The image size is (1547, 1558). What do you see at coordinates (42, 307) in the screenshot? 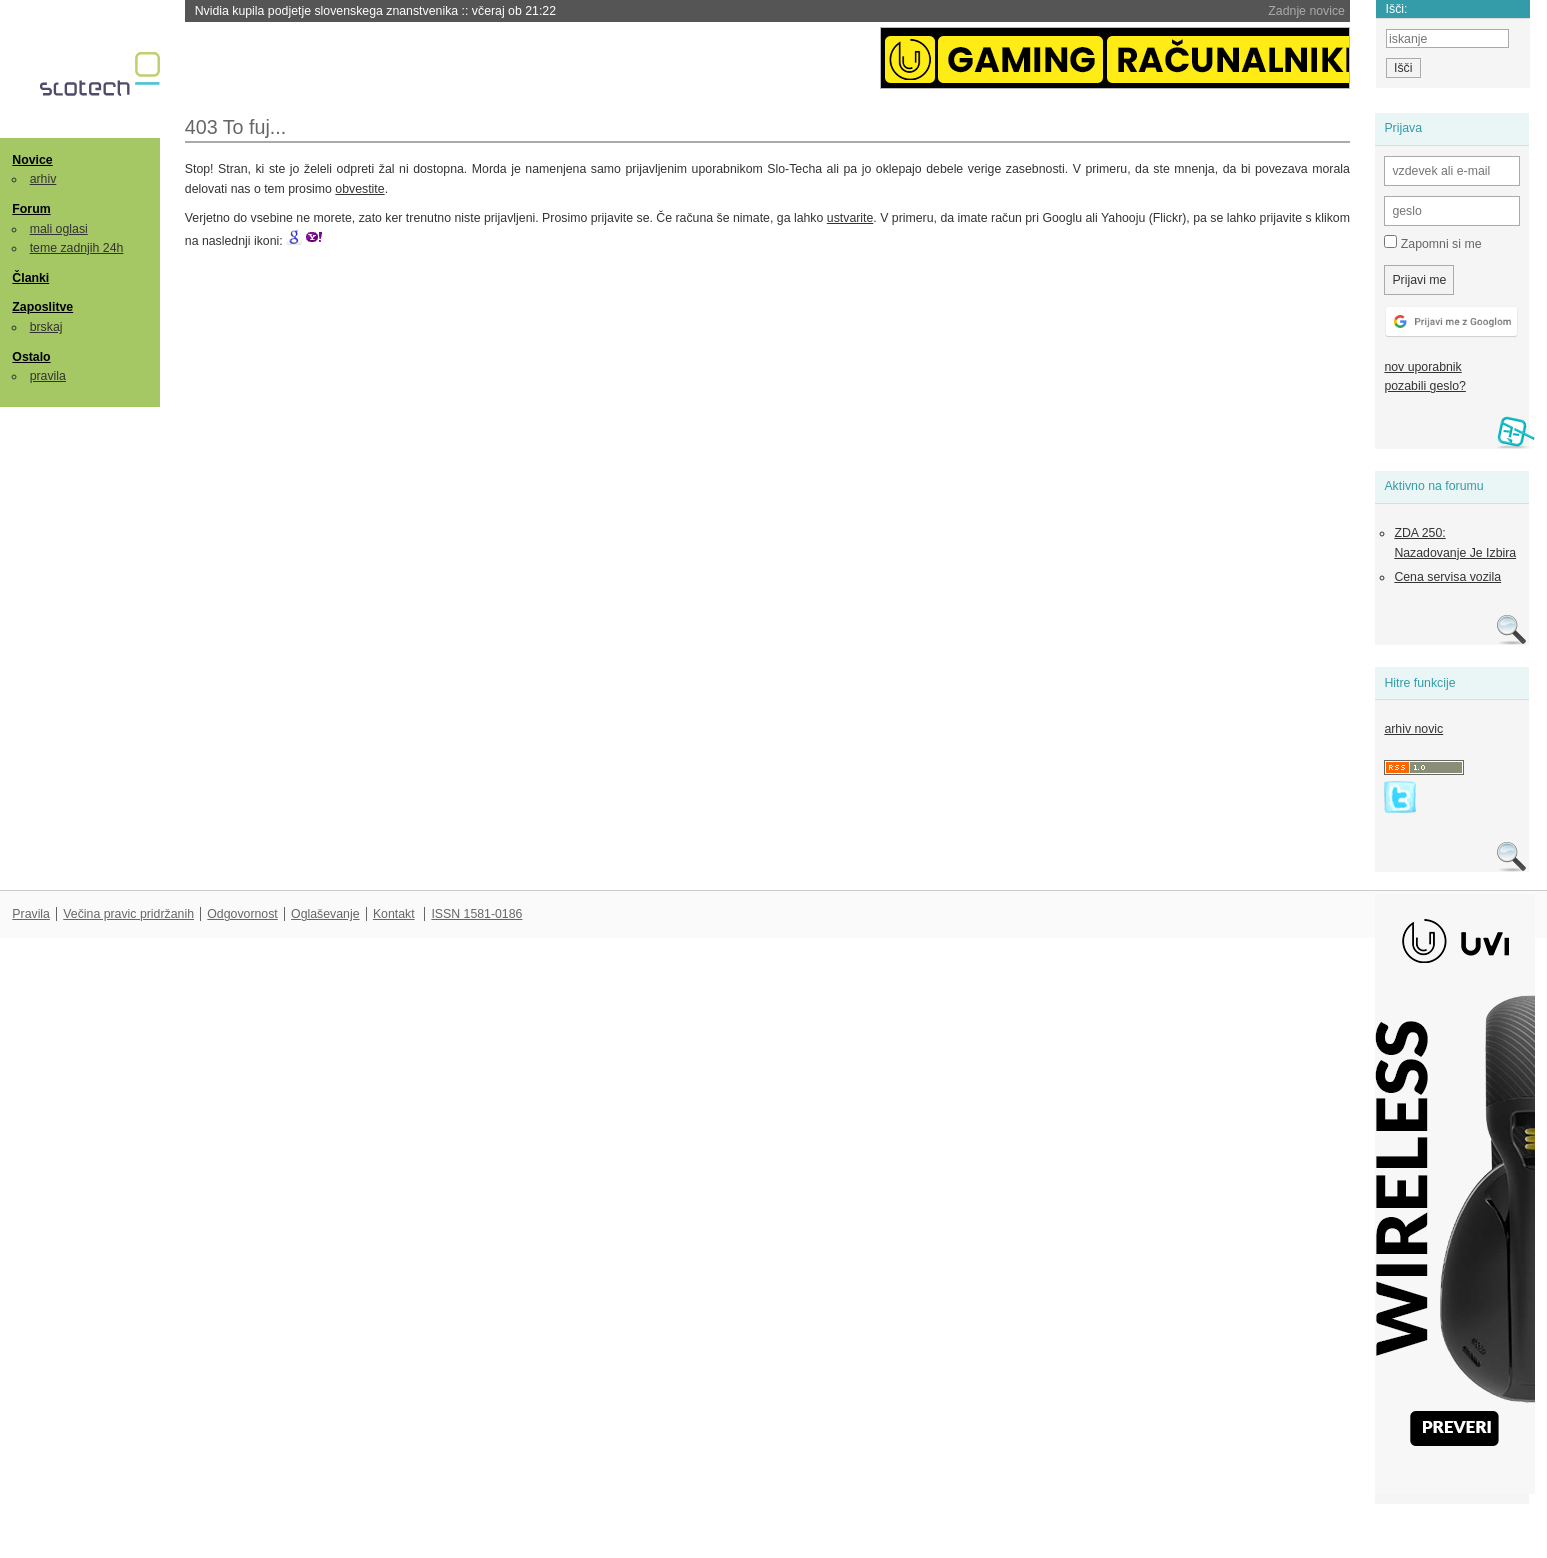
I see `Zaposlitve` at bounding box center [42, 307].